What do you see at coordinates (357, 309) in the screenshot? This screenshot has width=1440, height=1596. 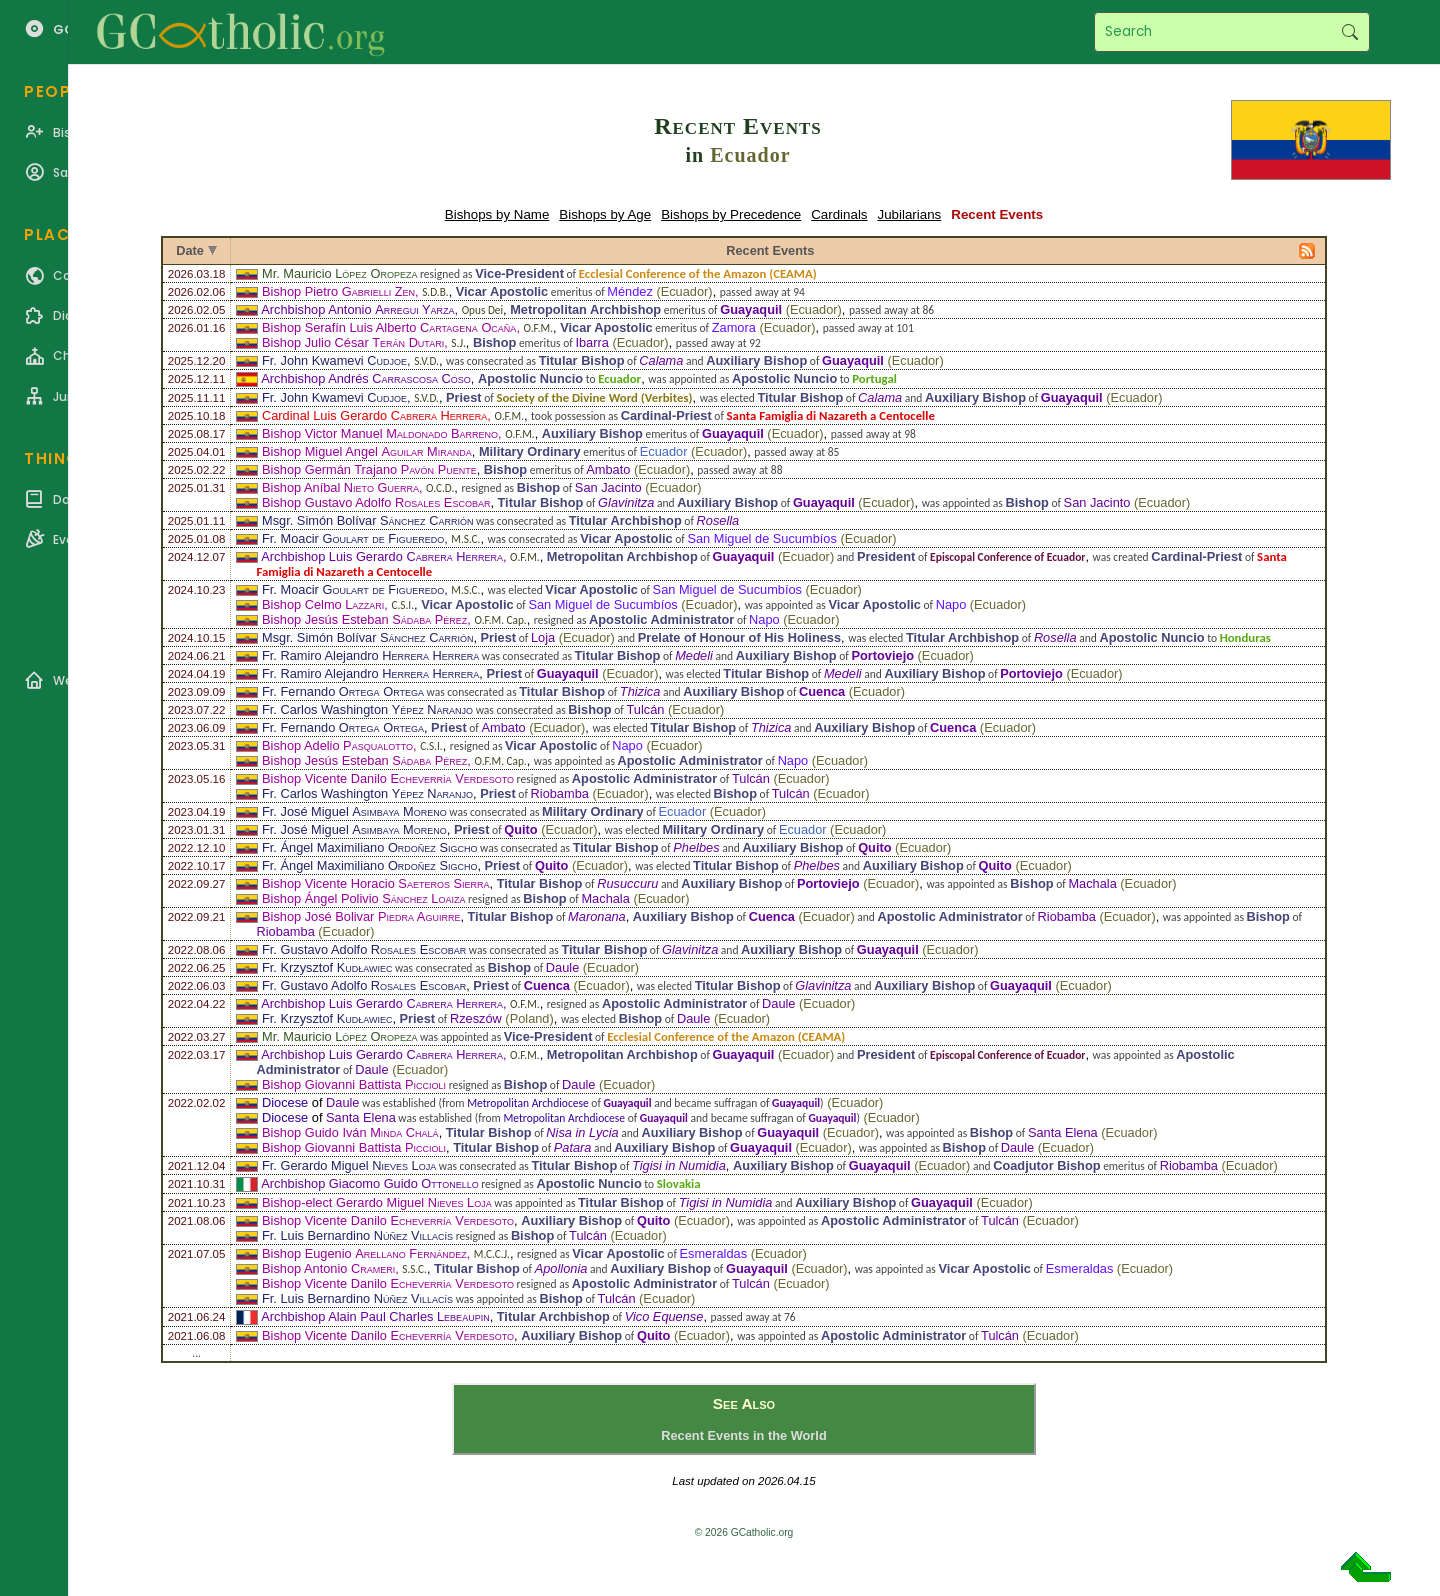 I see `Archbishop Antonio` at bounding box center [357, 309].